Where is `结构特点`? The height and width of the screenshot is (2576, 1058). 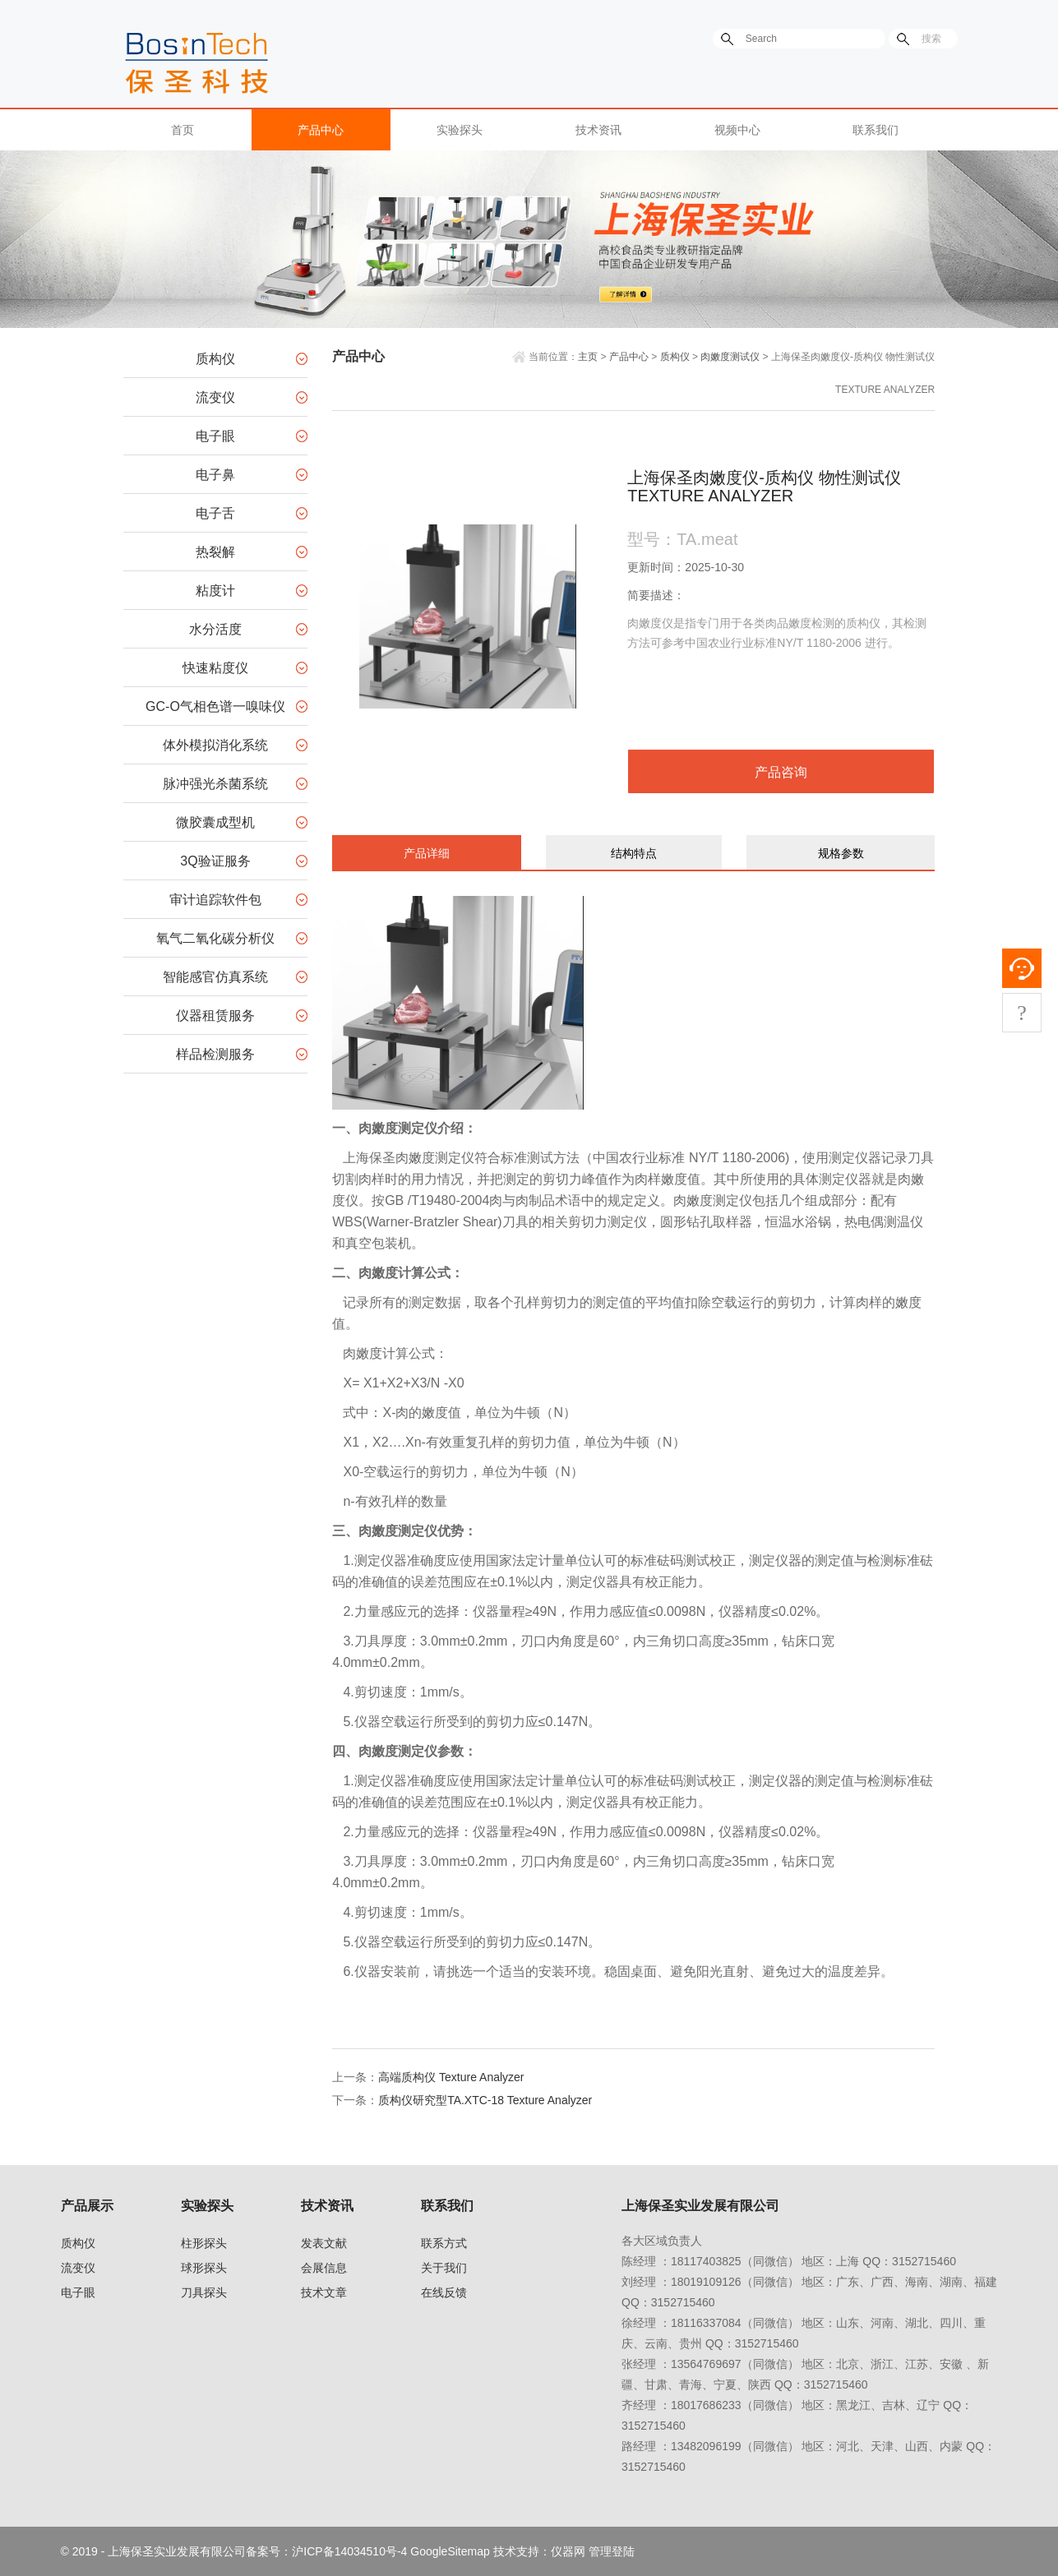 结构特点 is located at coordinates (634, 853).